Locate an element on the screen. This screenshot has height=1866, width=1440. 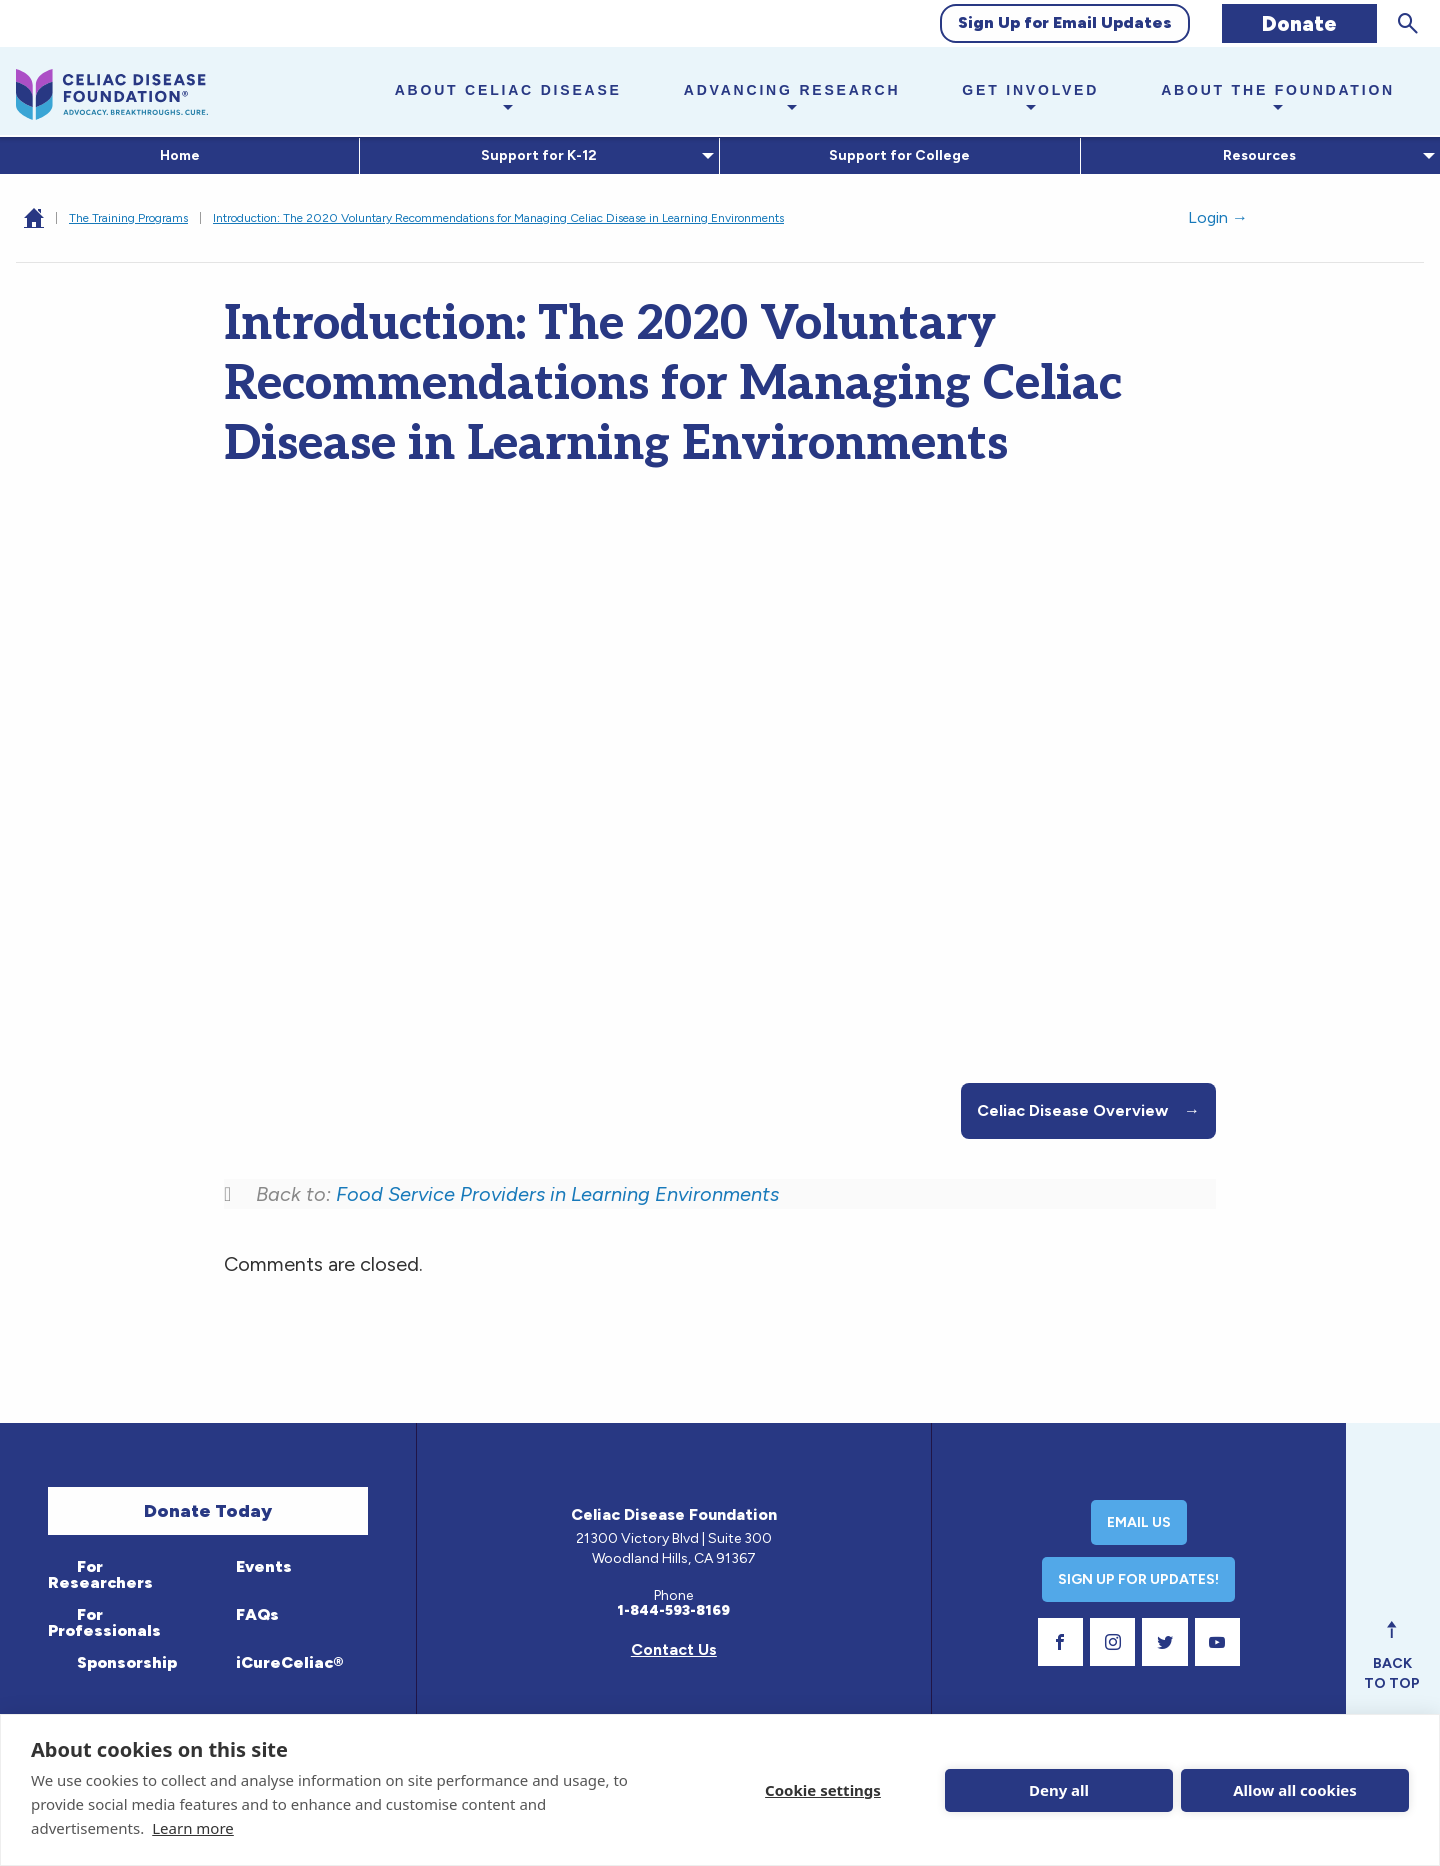
[menuitem] is located at coordinates (180, 156).